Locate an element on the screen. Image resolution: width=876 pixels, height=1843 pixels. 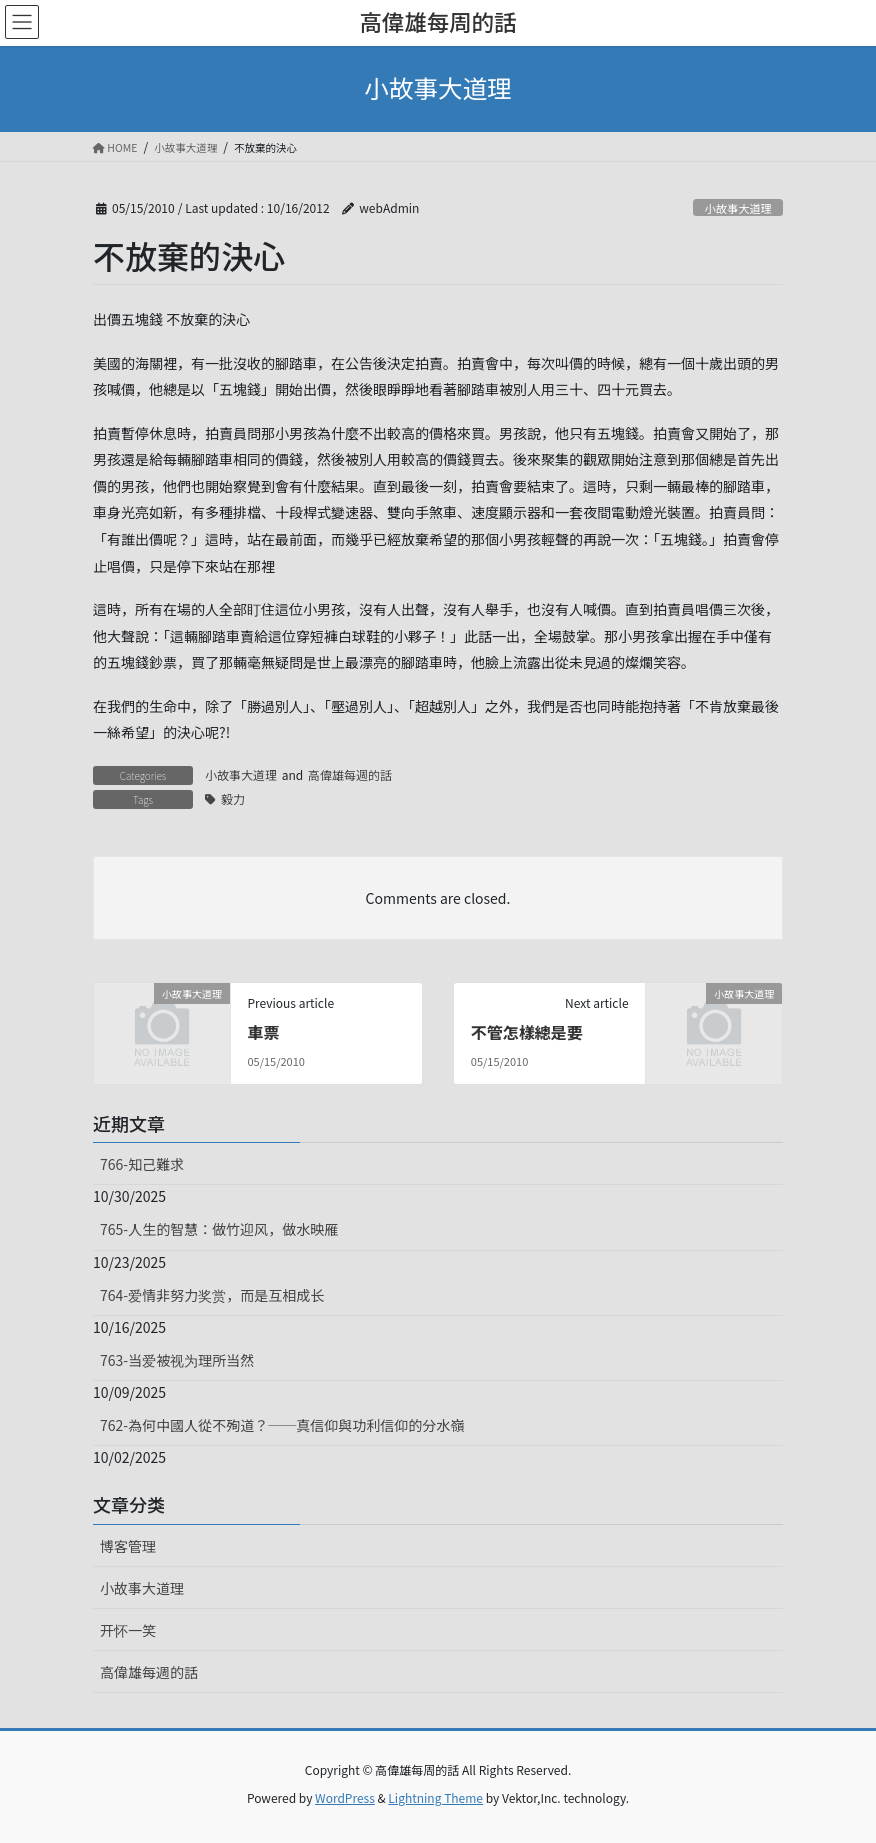
762-為何中國人從不殉道？──真信仰與功利信仰的分水嶺 is located at coordinates (282, 1425).